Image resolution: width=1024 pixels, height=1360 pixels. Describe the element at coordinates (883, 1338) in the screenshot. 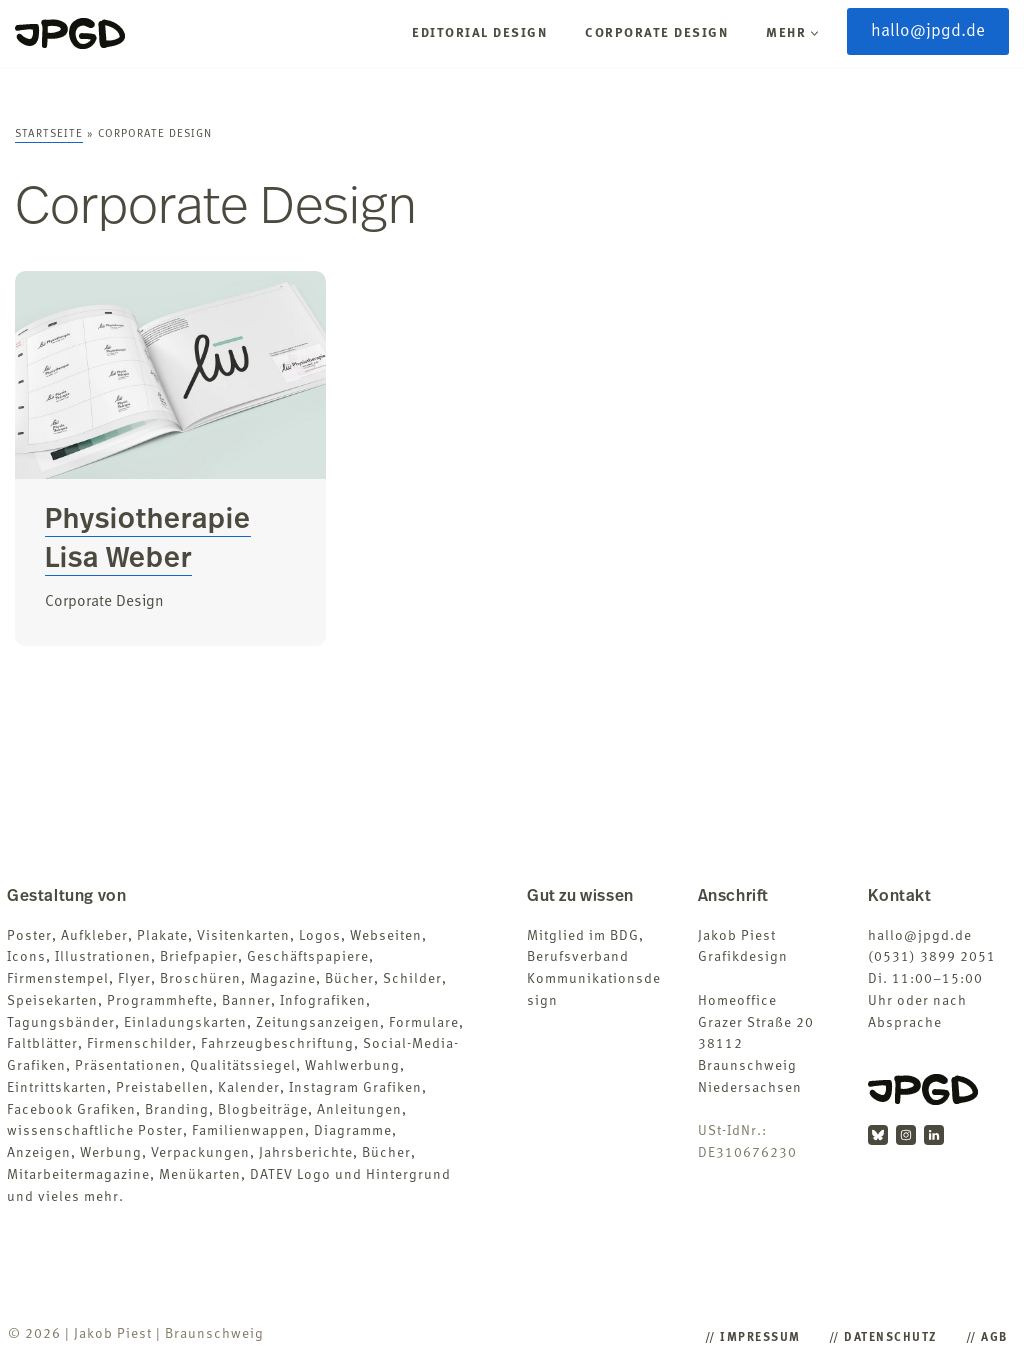

I see `/​/​ Datenschutz` at that location.